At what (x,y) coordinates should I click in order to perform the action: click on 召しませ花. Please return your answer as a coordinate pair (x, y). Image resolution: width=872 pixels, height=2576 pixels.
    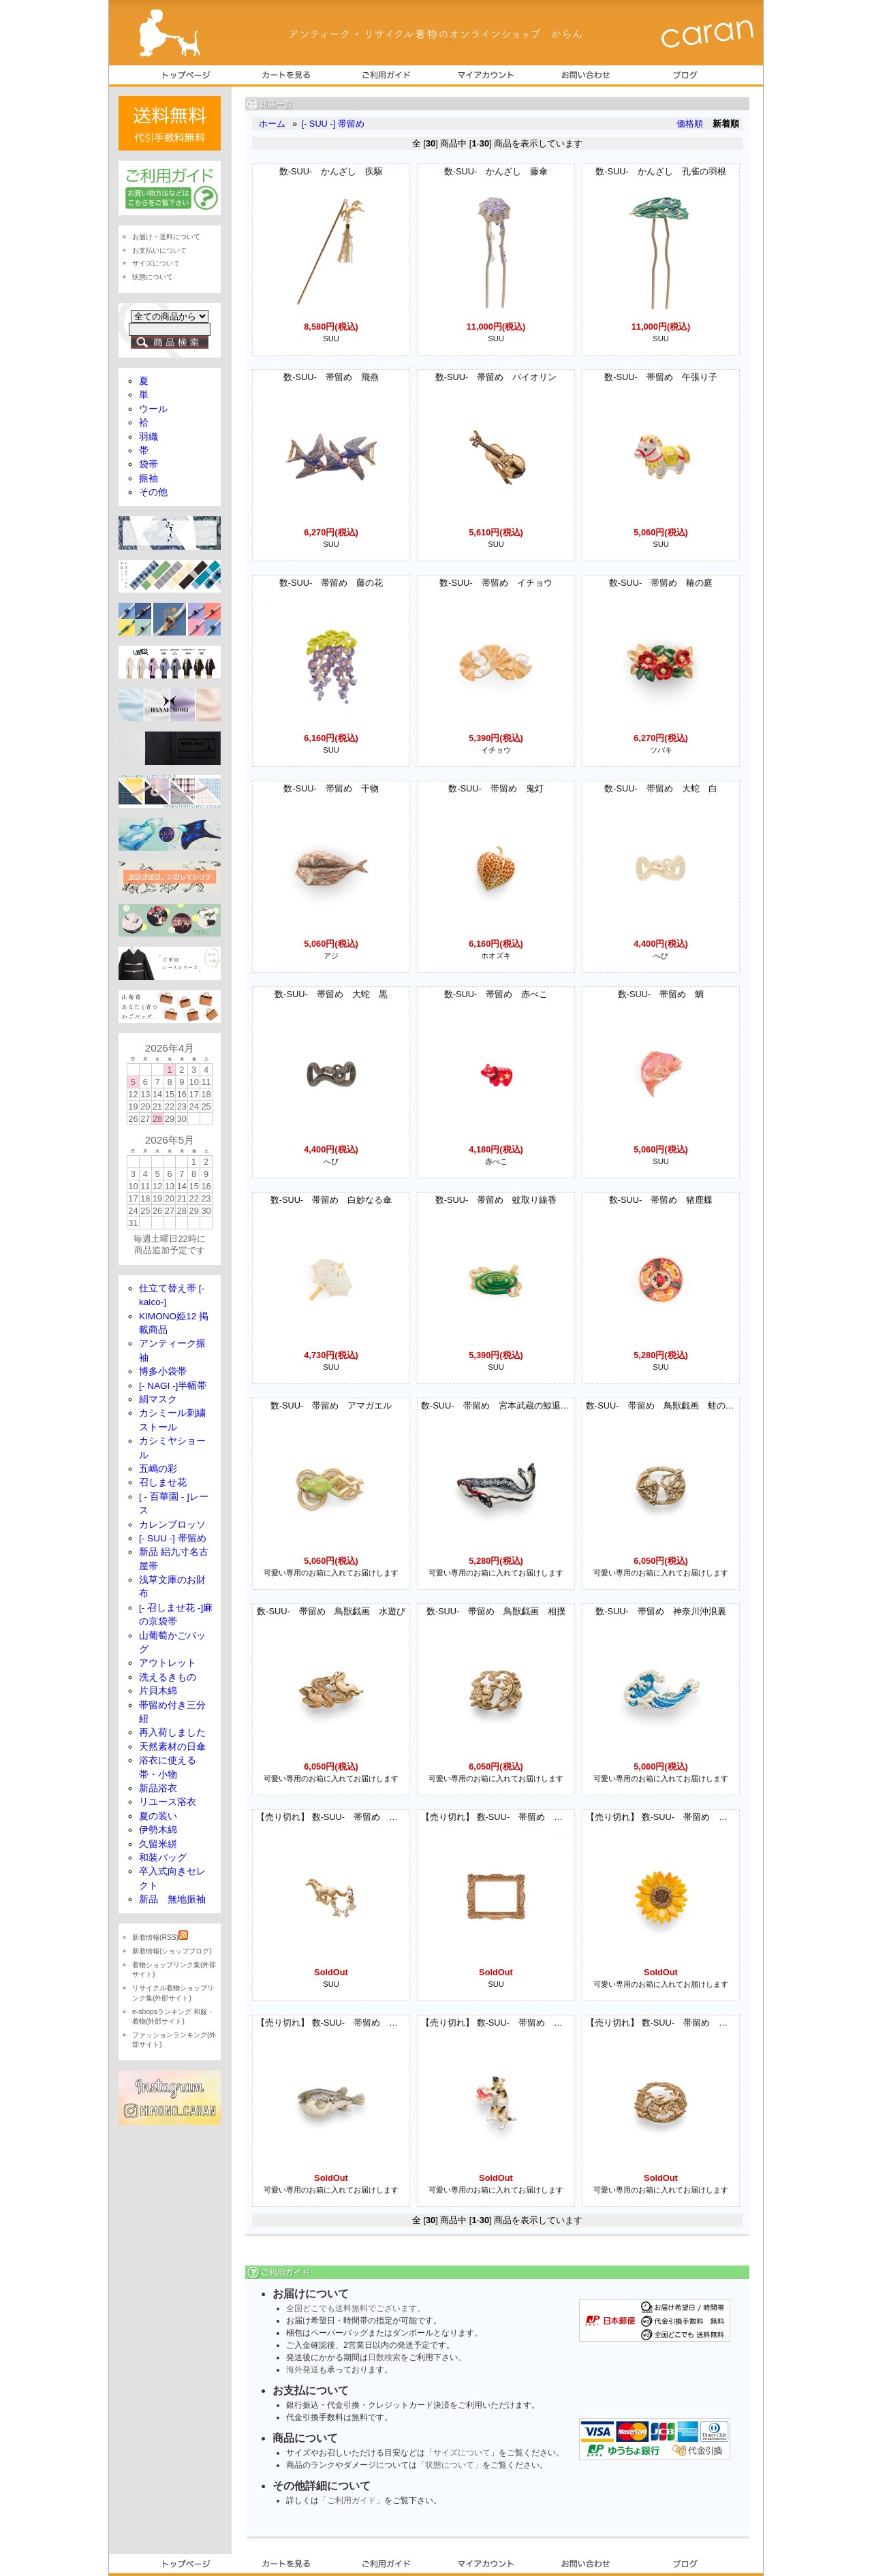
    Looking at the image, I should click on (163, 1482).